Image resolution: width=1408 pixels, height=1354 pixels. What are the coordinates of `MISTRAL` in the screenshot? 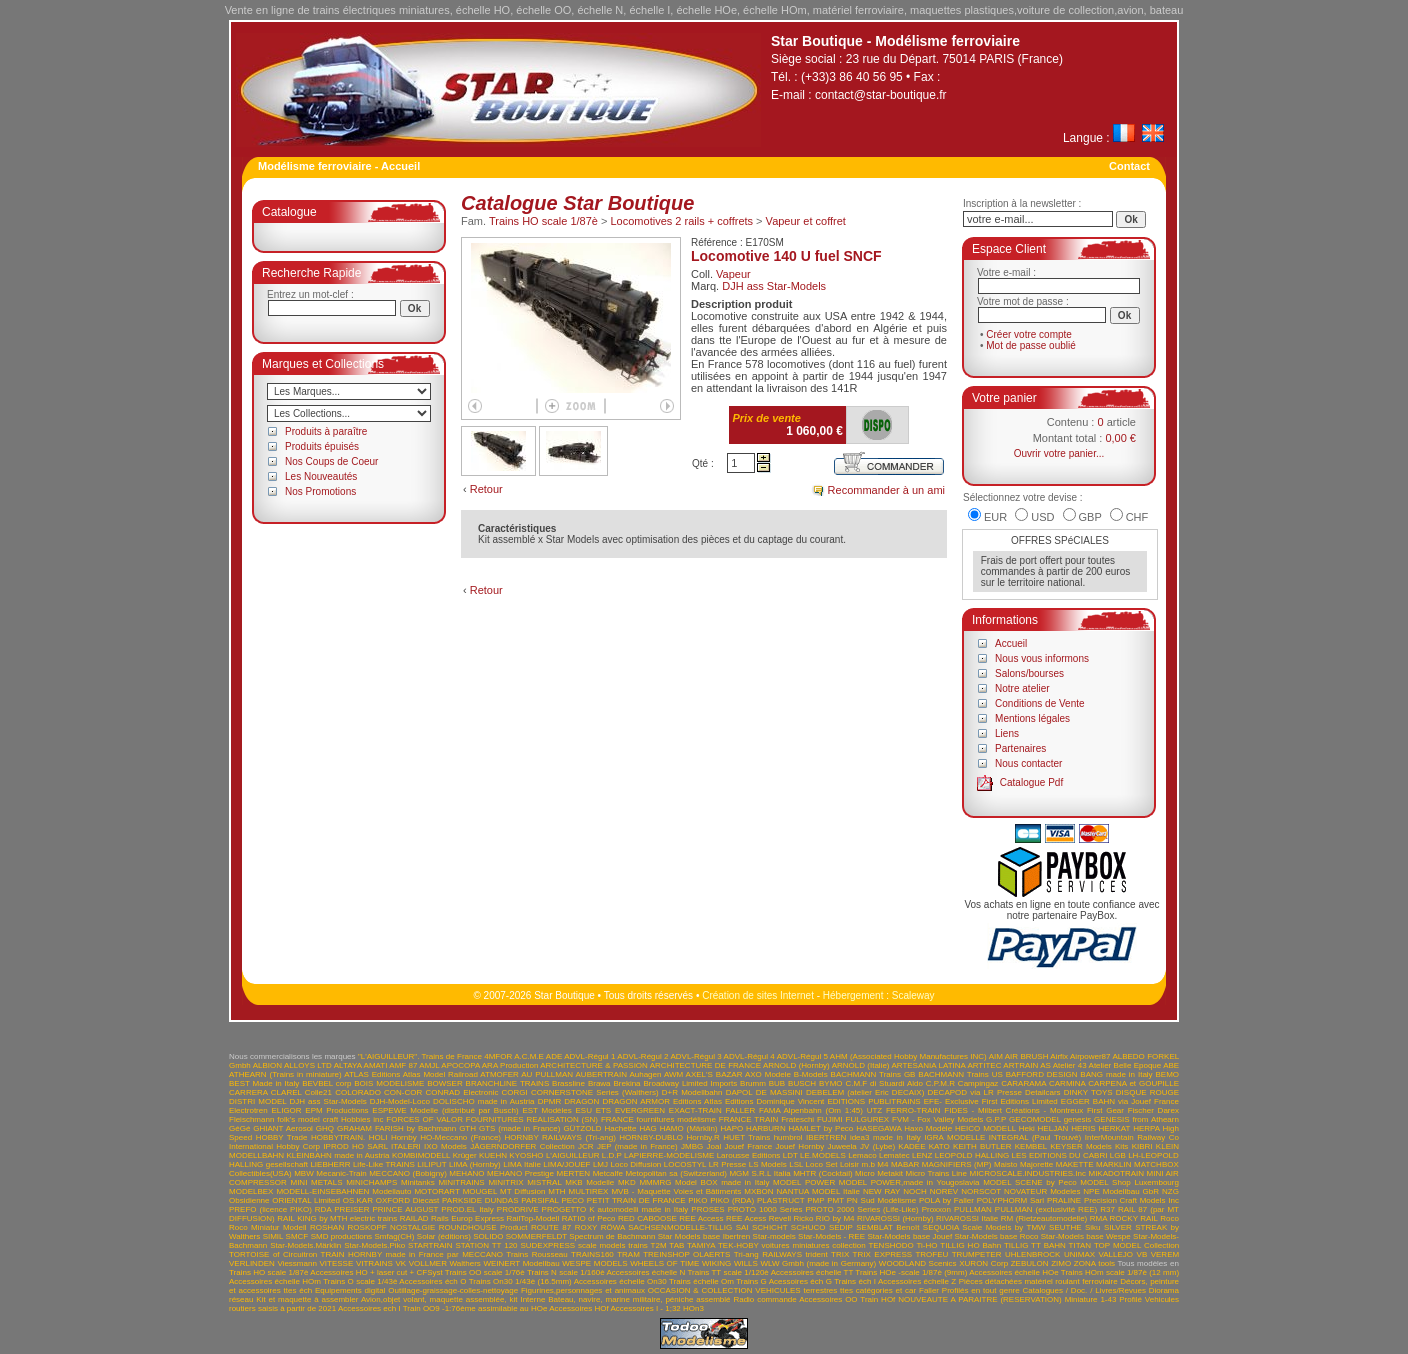 It's located at (544, 1182).